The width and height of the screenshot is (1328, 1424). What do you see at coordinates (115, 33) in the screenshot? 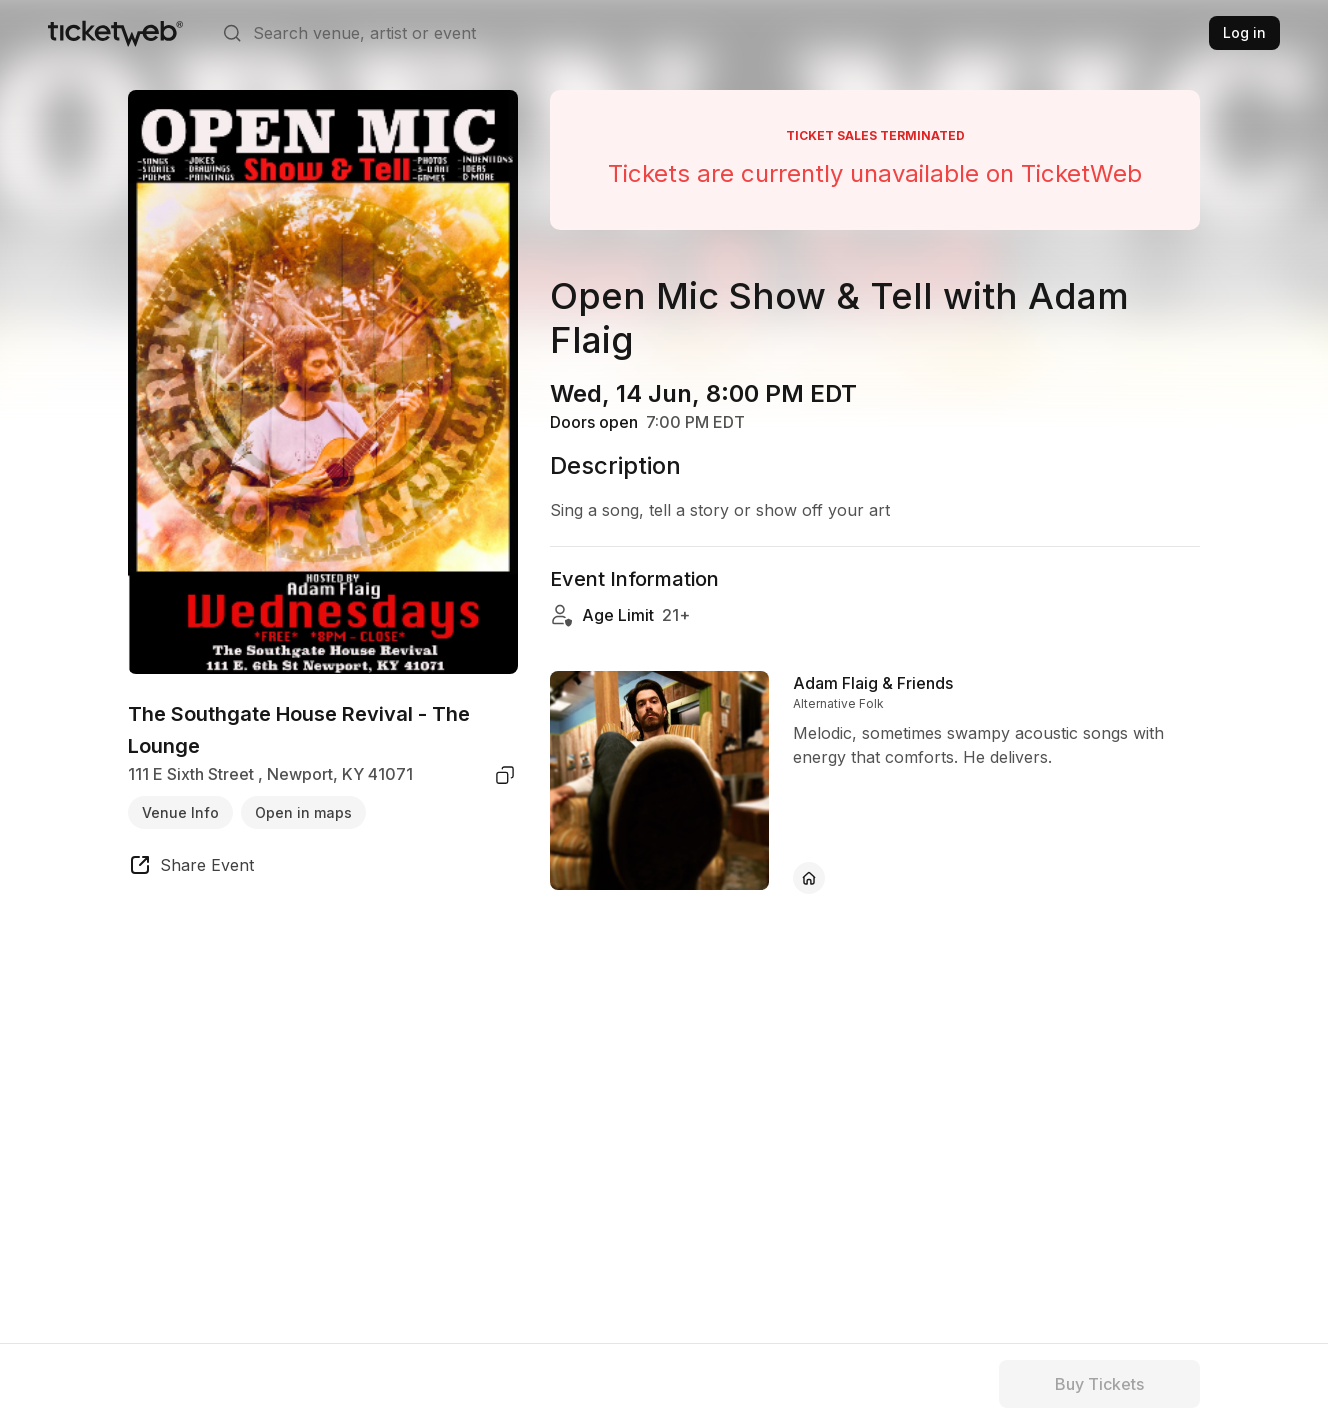
I see `[Tickets for Independent Concerts and more]` at bounding box center [115, 33].